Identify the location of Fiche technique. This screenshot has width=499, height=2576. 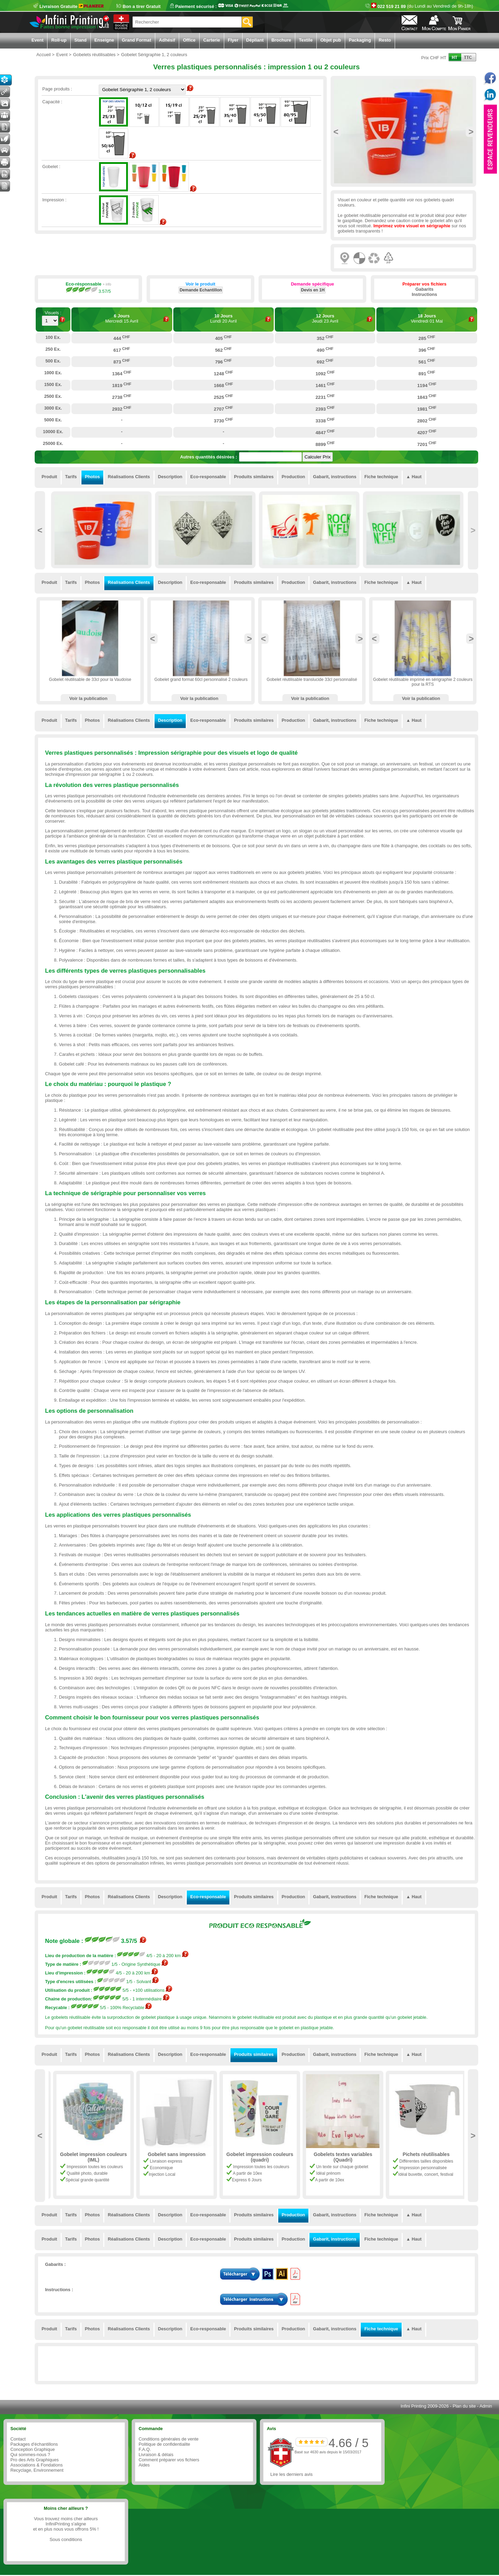
(381, 476).